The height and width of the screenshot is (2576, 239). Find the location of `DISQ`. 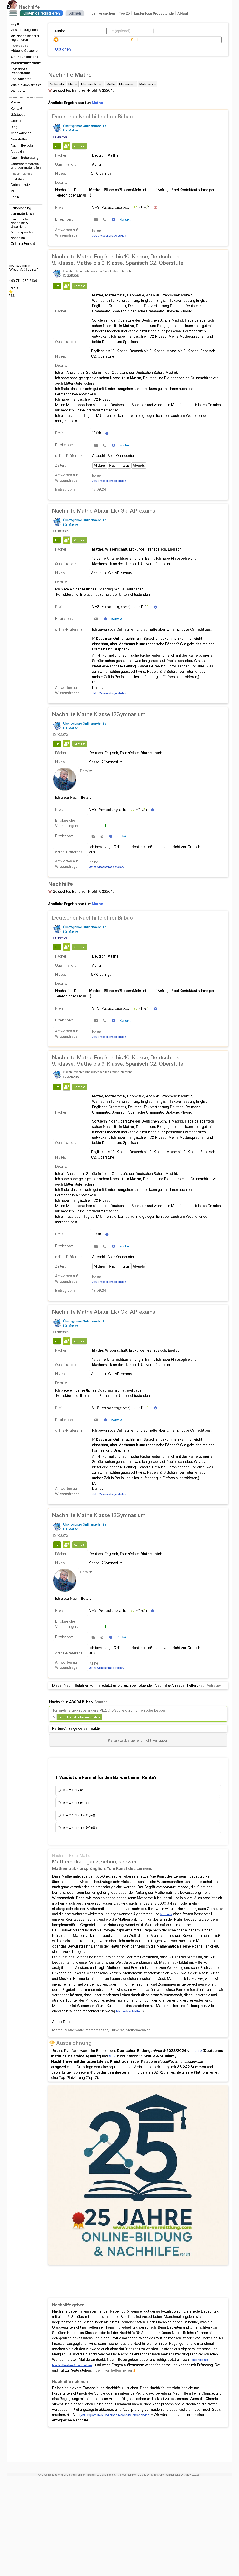

DISQ is located at coordinates (198, 2047).